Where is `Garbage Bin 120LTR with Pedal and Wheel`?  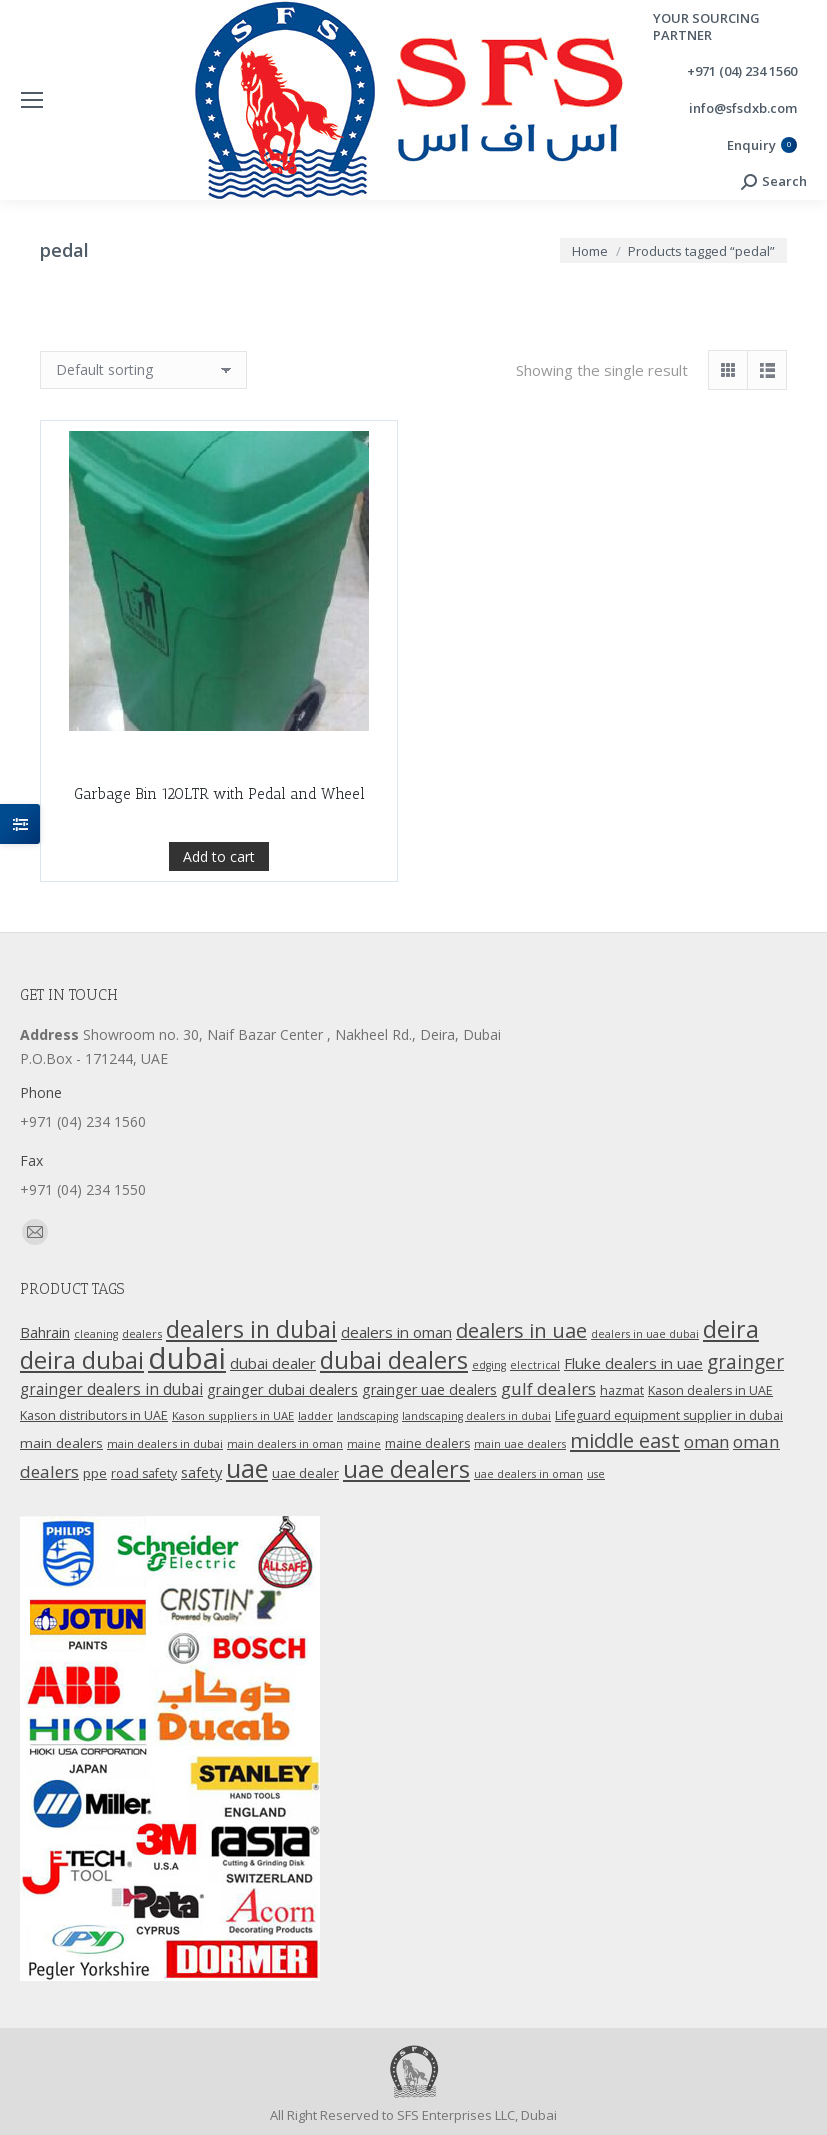 Garbage Bin 120LTR with Pedal and Wheel is located at coordinates (219, 840).